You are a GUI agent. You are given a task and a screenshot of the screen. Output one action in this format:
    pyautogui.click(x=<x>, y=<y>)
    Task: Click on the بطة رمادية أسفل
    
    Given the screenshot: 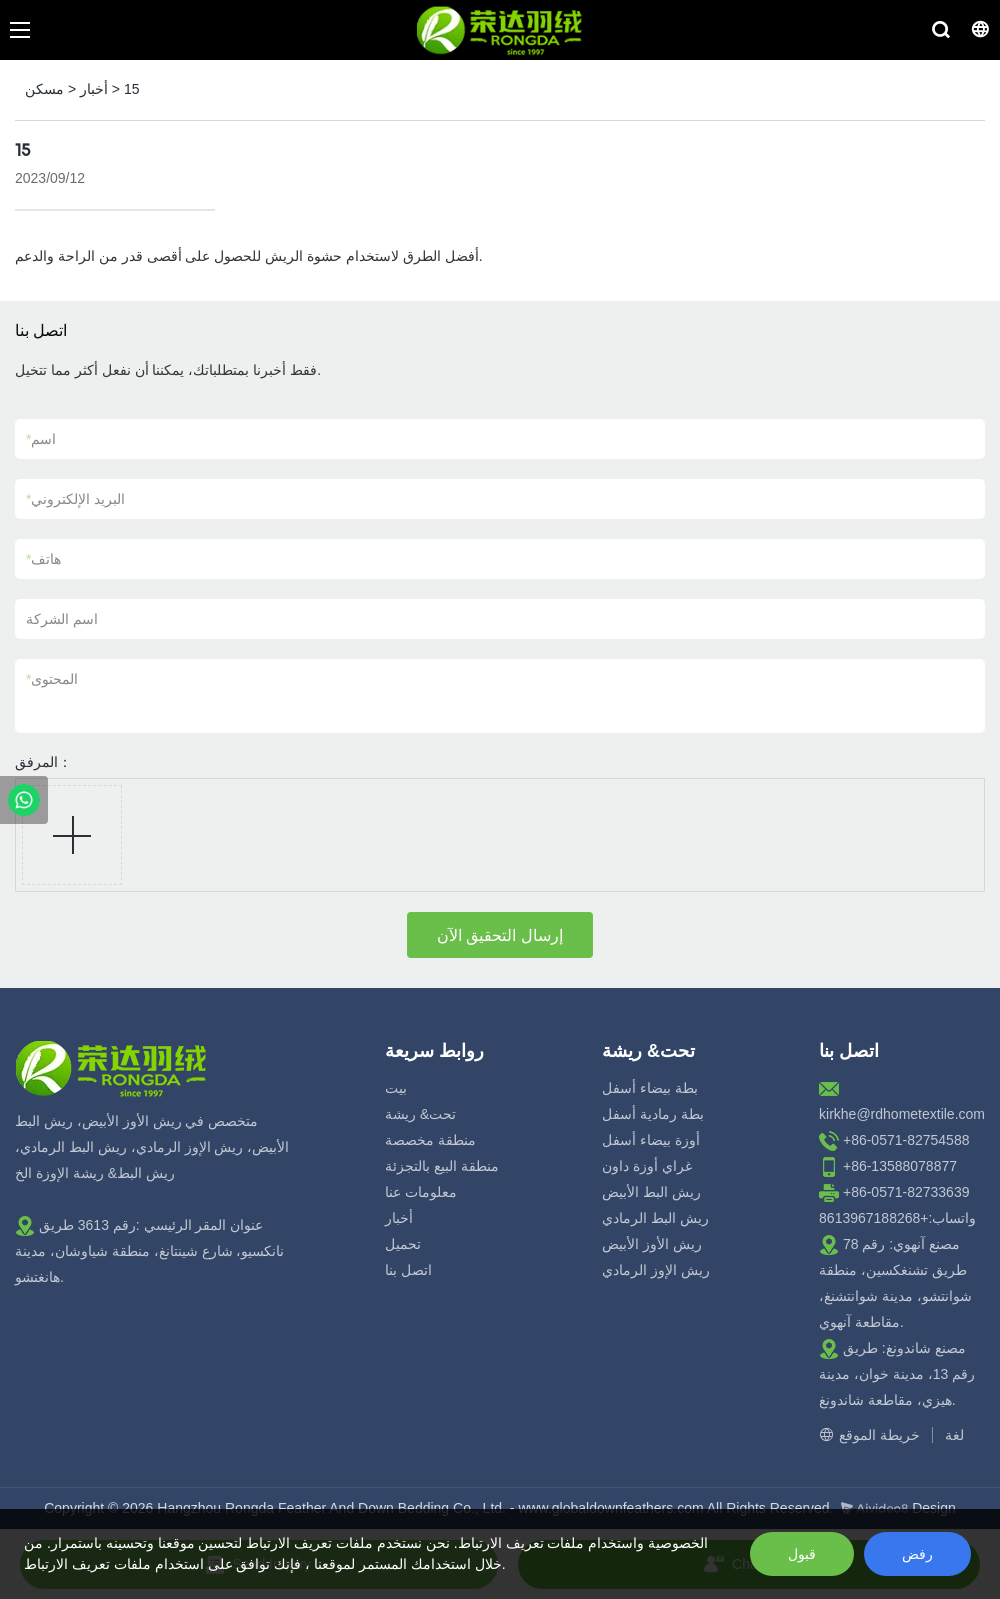 What is the action you would take?
    pyautogui.click(x=653, y=1114)
    